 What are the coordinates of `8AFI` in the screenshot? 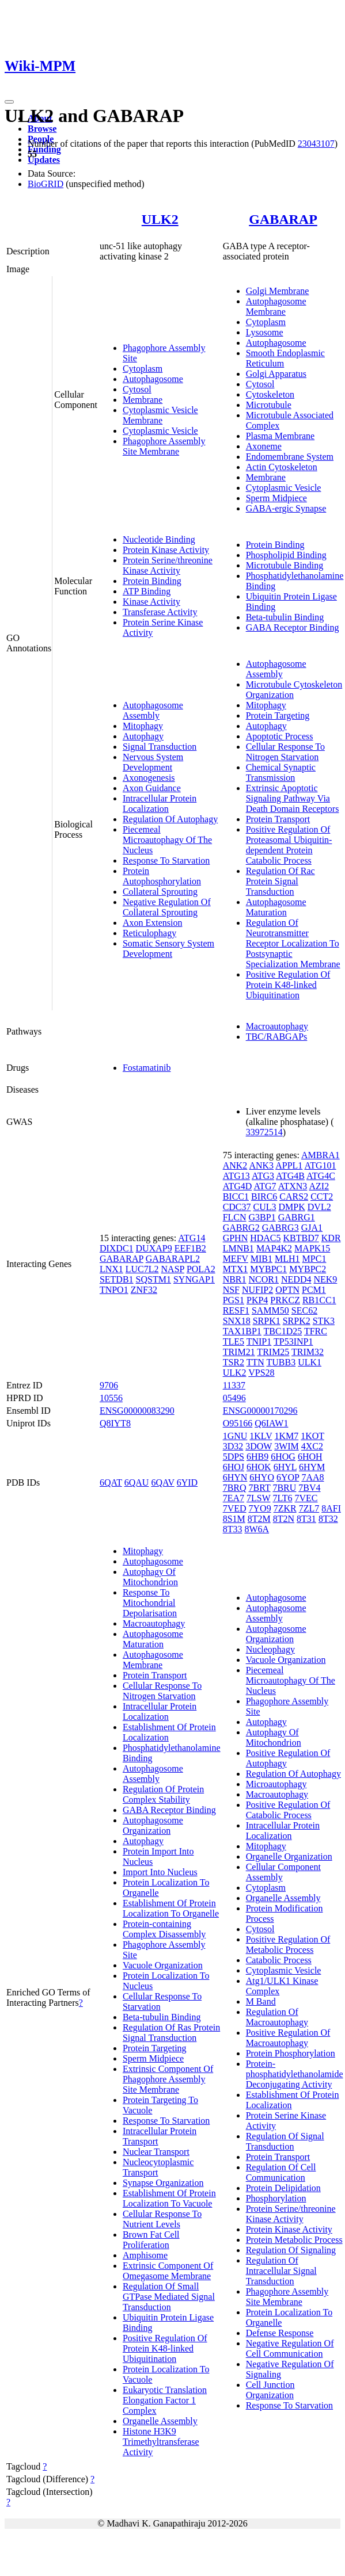 It's located at (331, 1508).